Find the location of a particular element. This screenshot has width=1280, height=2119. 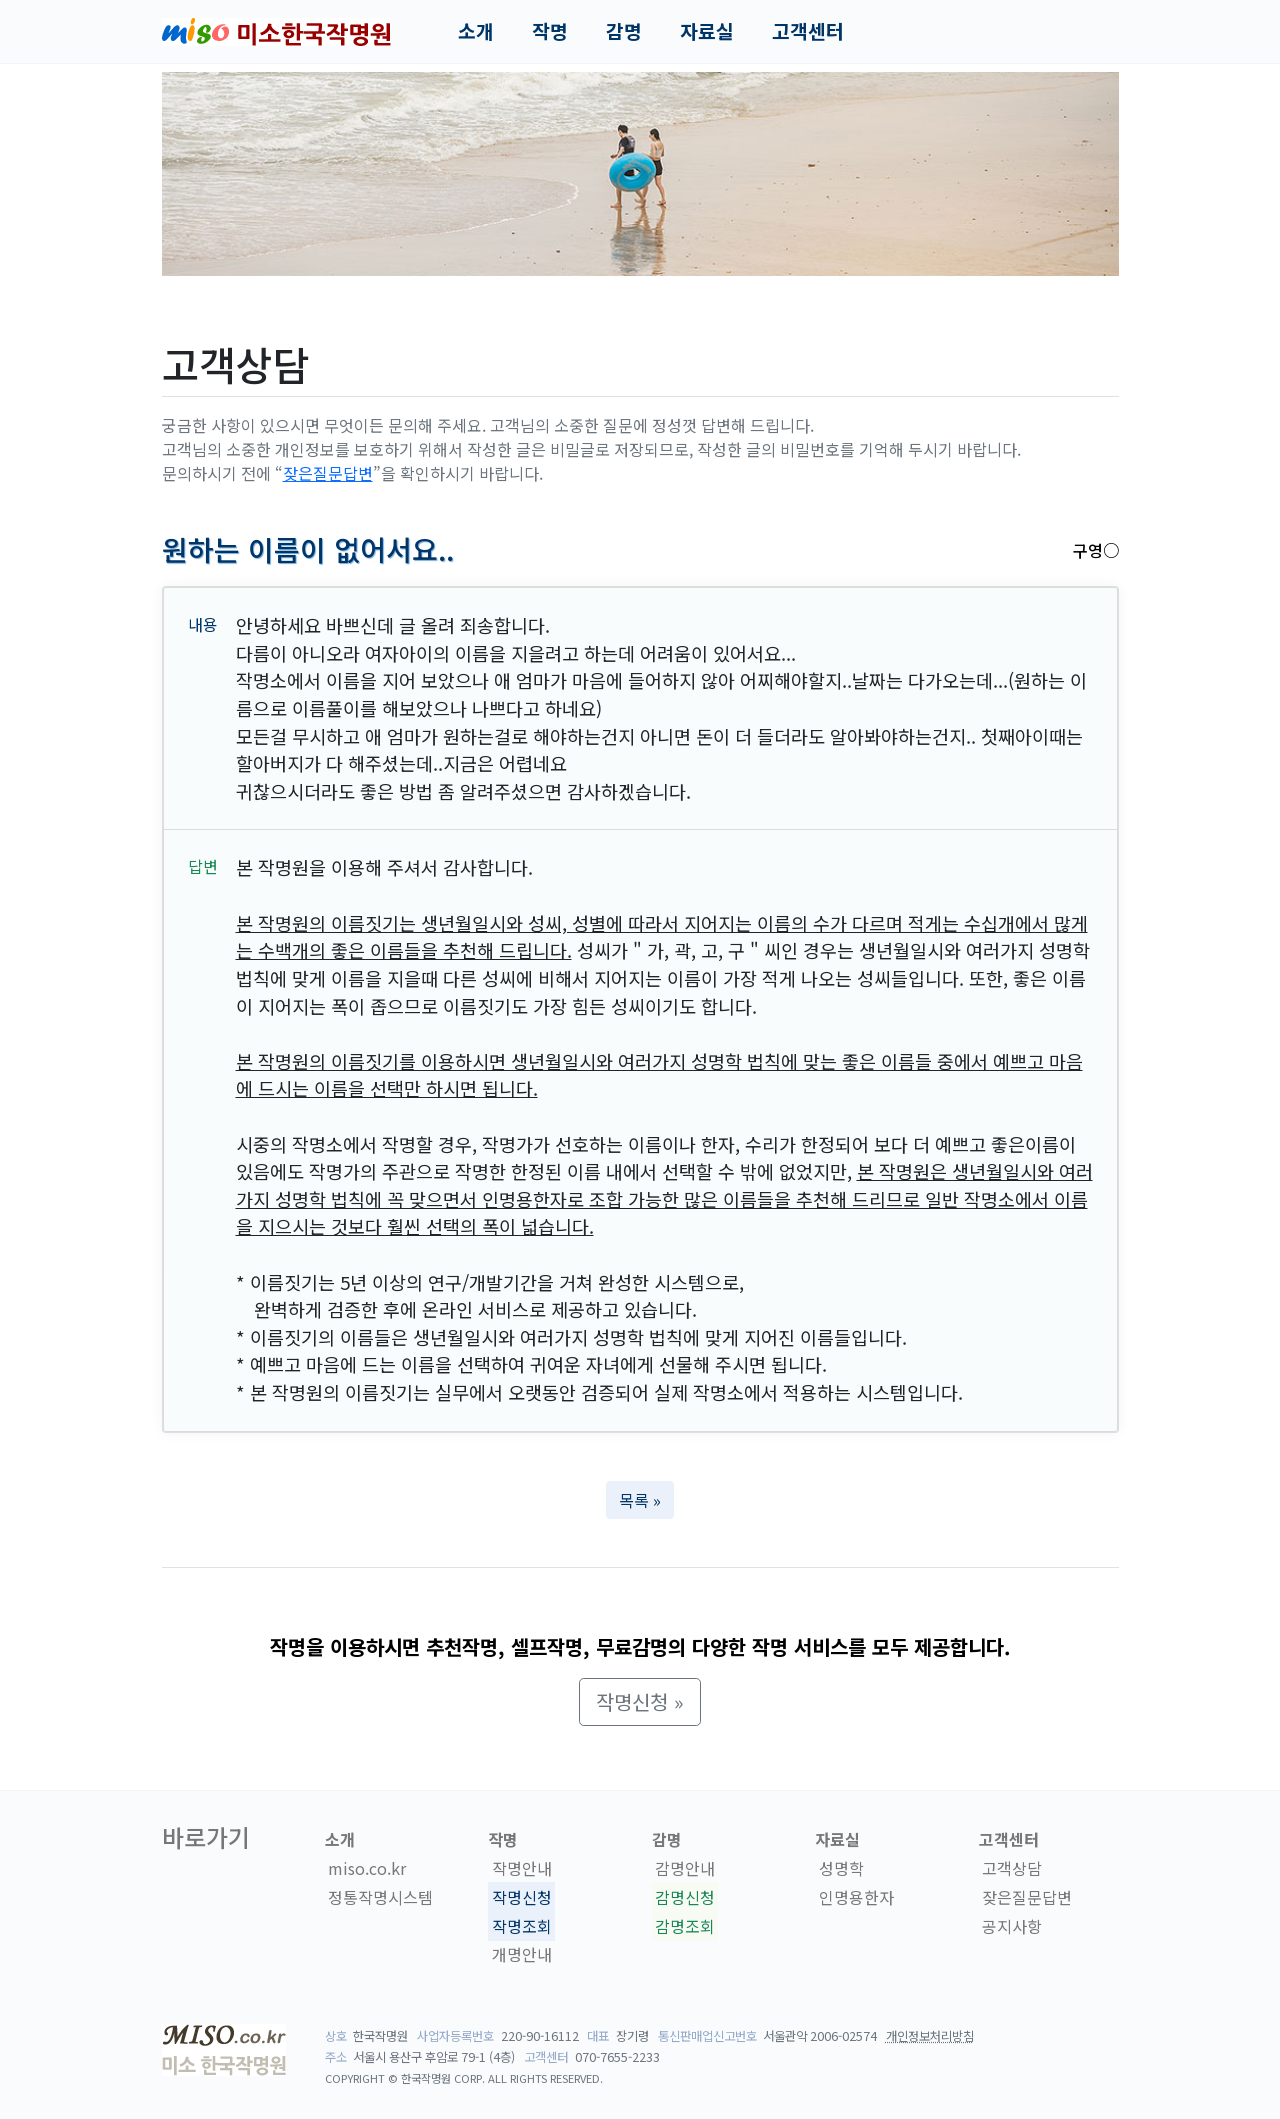

목록 » [button] is located at coordinates (640, 1500).